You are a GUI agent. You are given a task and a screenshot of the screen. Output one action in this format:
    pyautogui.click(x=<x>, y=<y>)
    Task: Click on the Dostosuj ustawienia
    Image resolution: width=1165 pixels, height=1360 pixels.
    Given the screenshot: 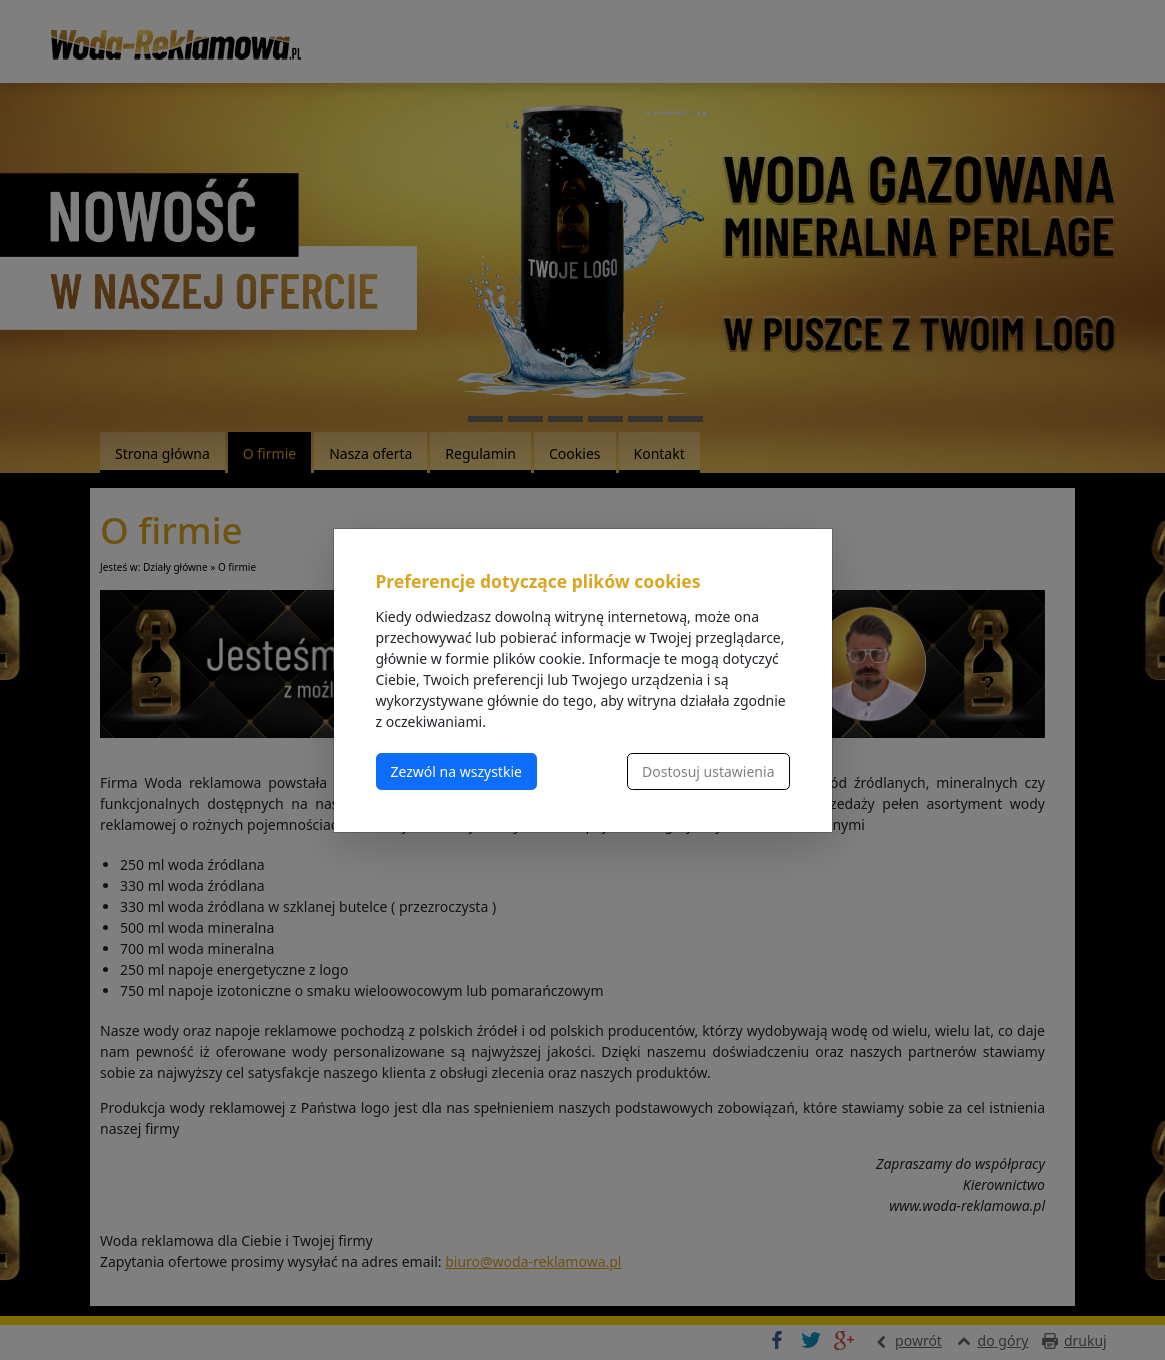 What is the action you would take?
    pyautogui.click(x=708, y=771)
    